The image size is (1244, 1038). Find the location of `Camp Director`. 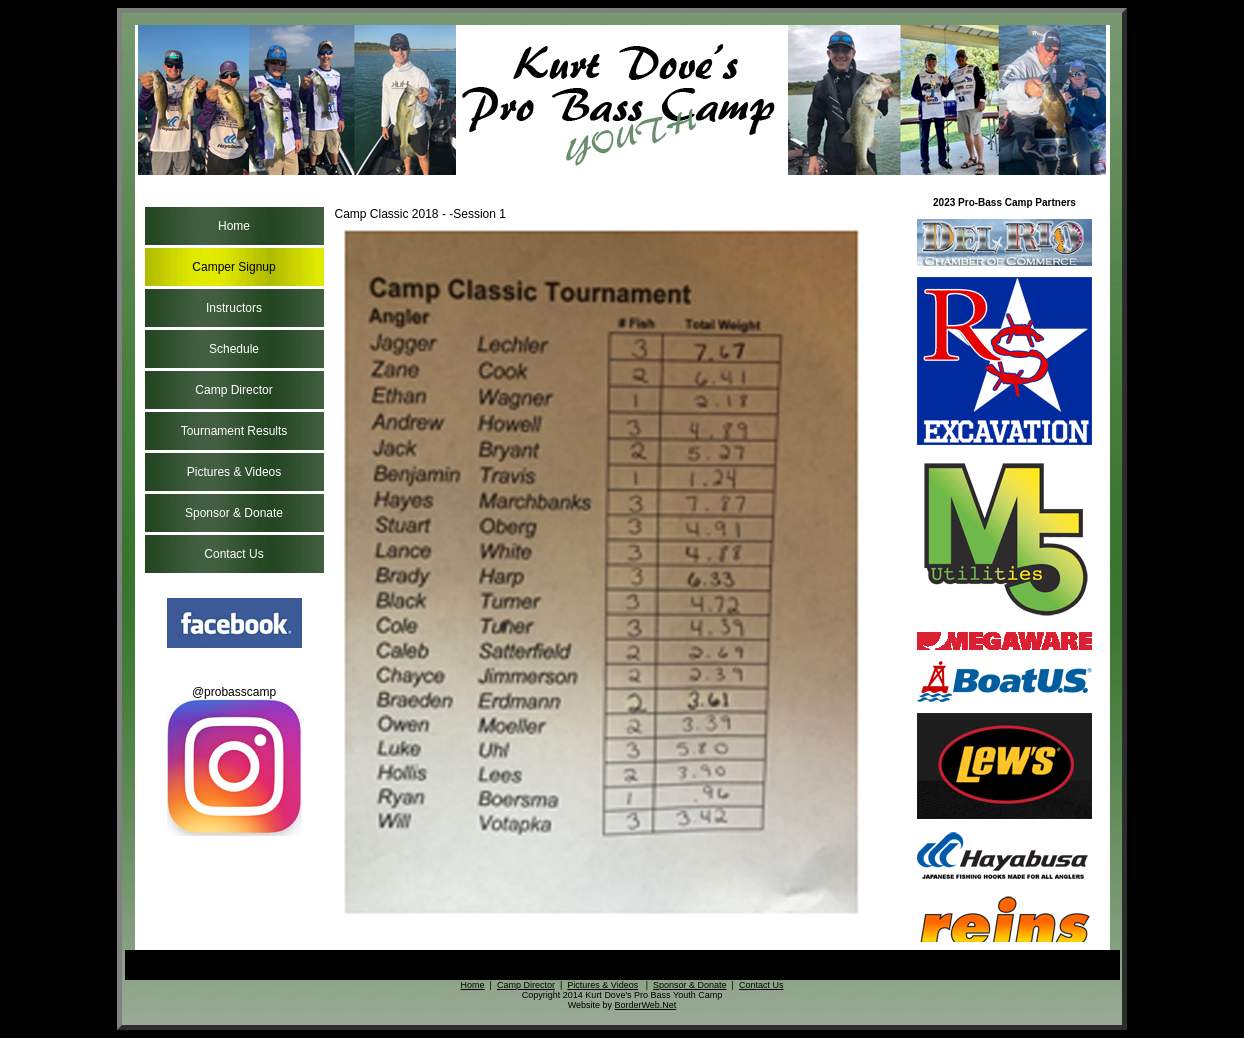

Camp Director is located at coordinates (233, 390).